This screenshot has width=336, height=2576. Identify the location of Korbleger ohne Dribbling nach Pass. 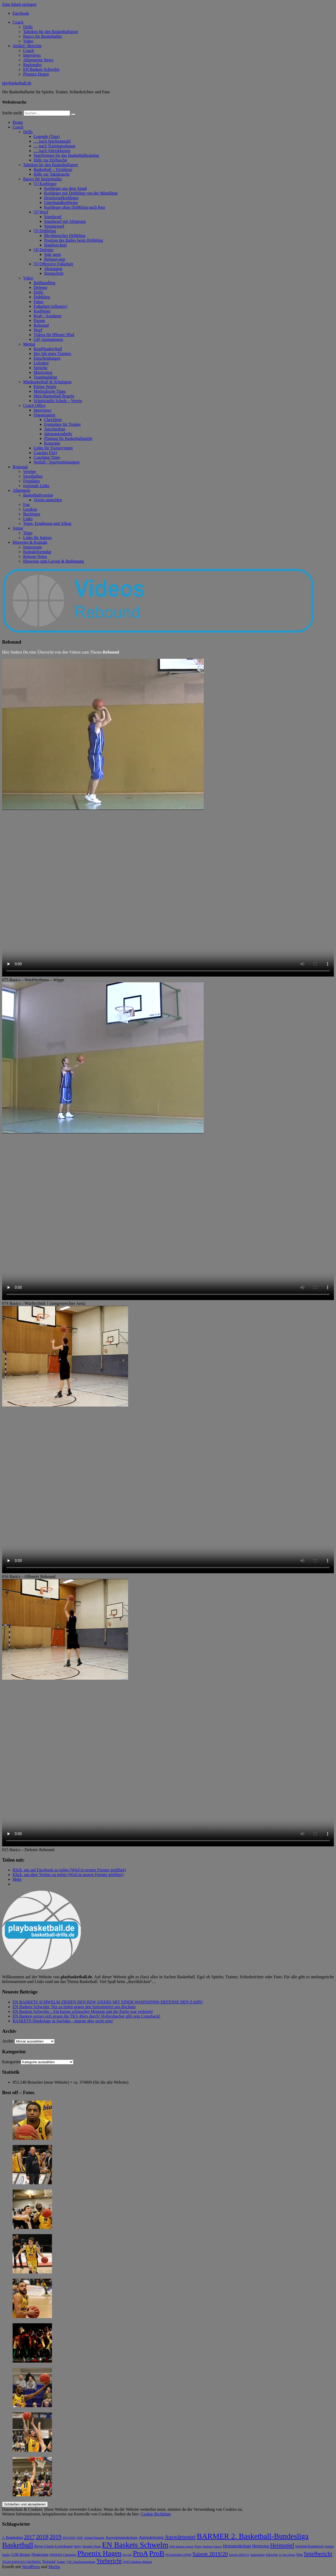
(74, 207).